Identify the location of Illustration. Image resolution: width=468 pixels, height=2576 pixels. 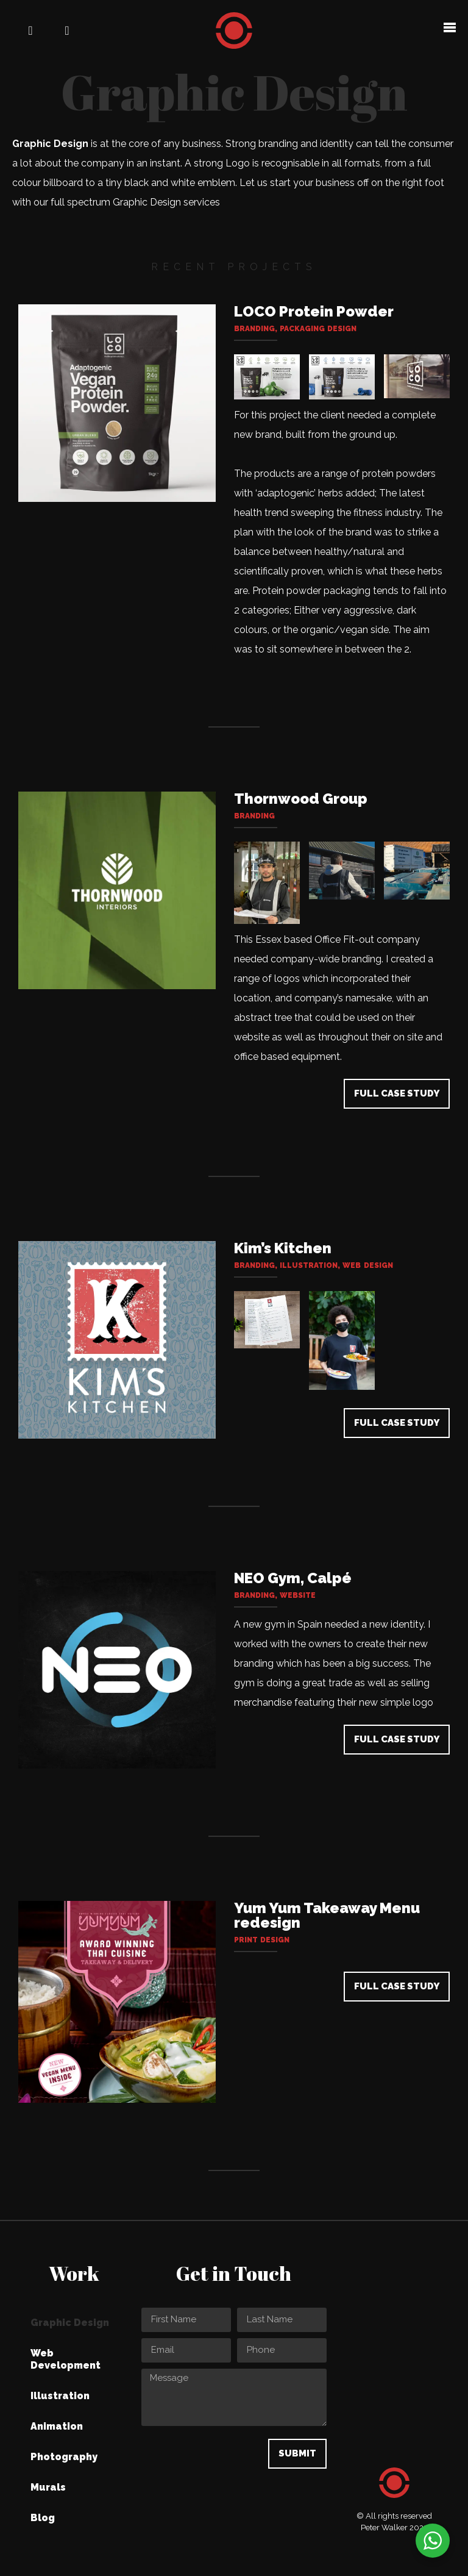
(309, 1265).